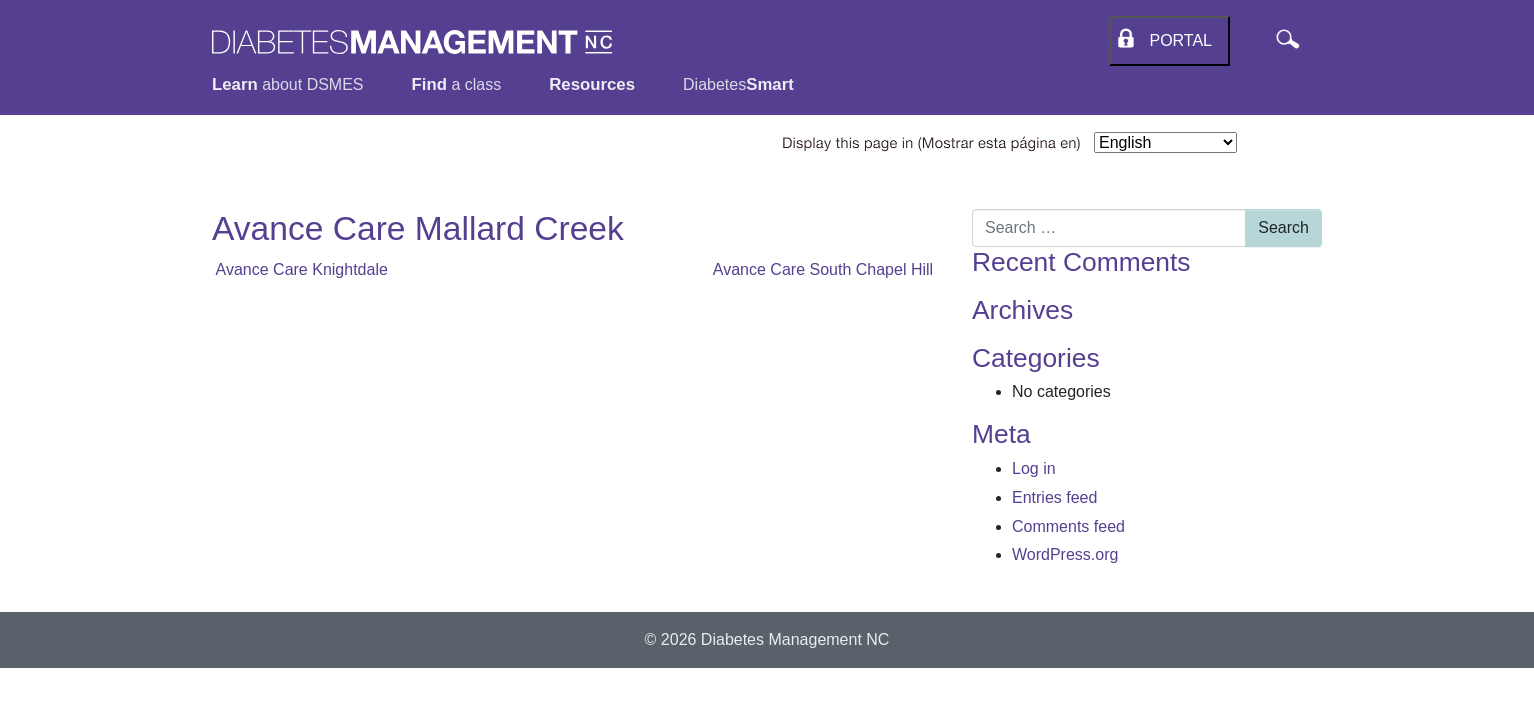  Describe the element at coordinates (1176, 40) in the screenshot. I see `Portal` at that location.